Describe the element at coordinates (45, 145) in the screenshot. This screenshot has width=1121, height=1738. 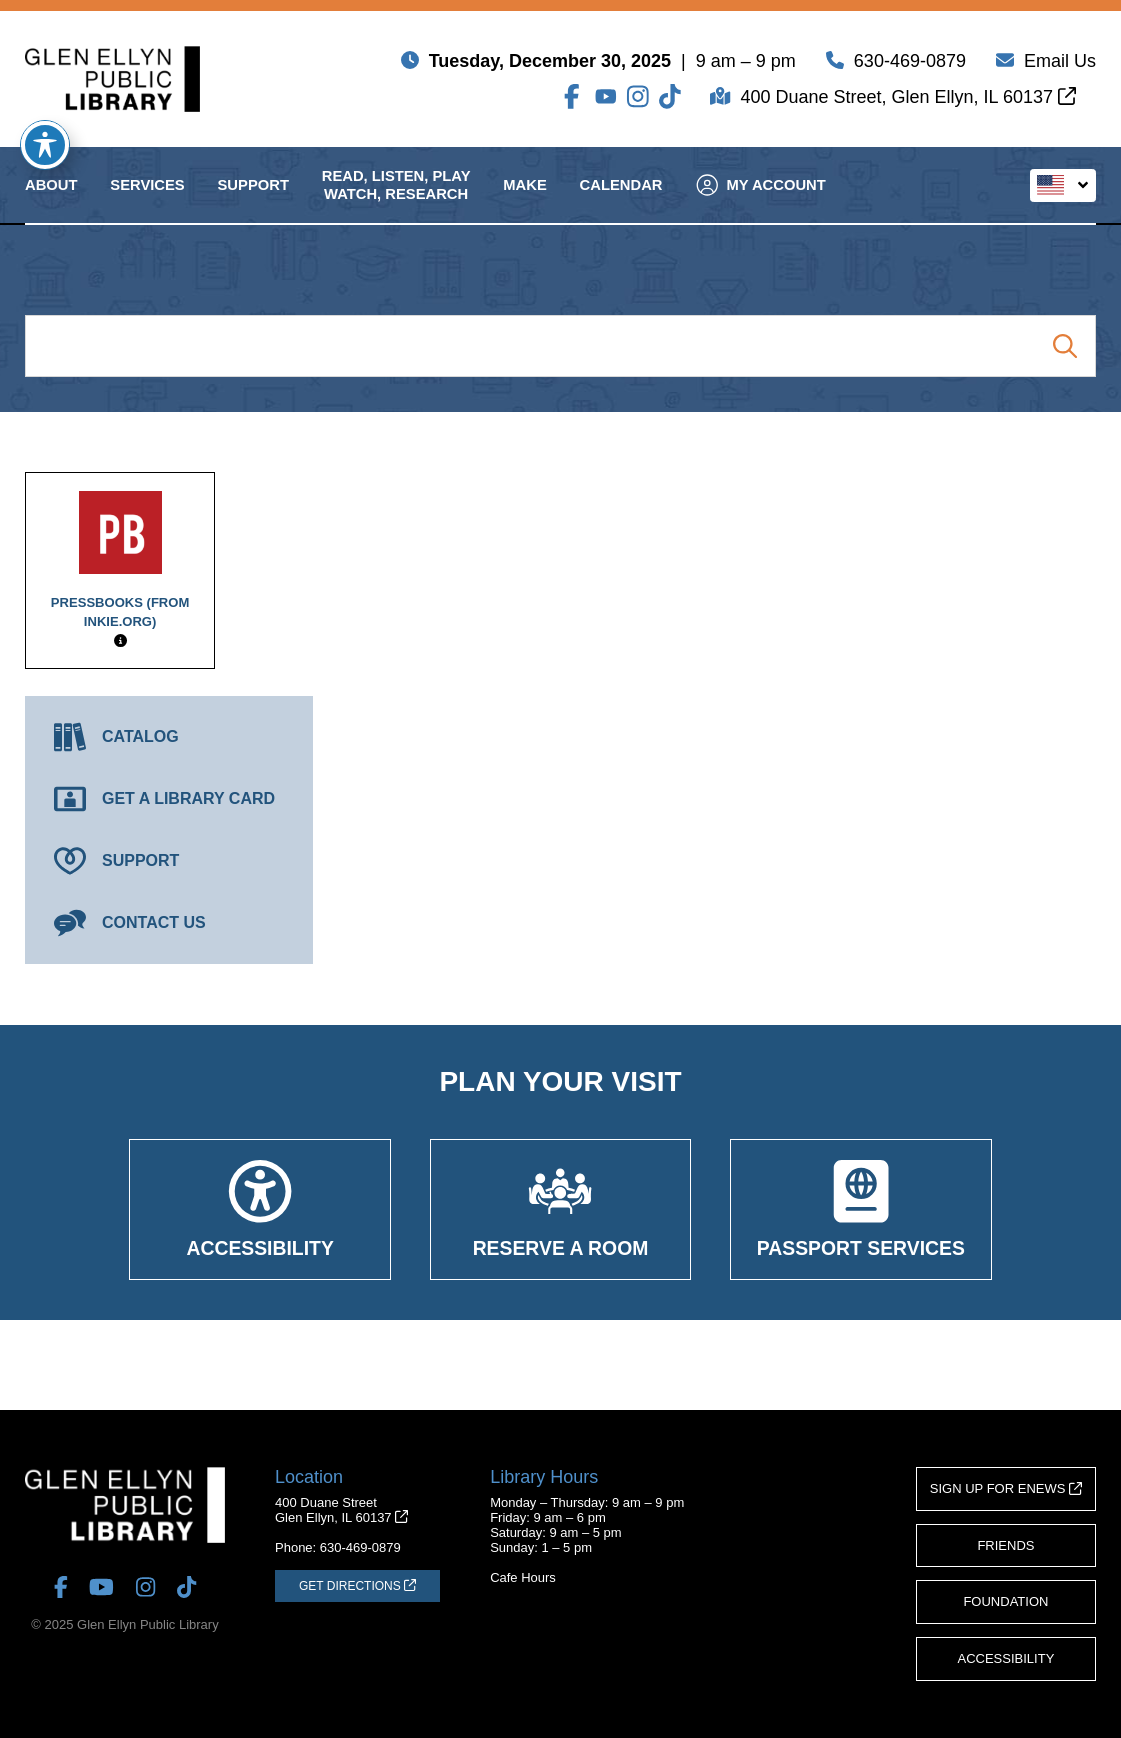
I see `[Toggle Accessibility Toolbar]` at that location.